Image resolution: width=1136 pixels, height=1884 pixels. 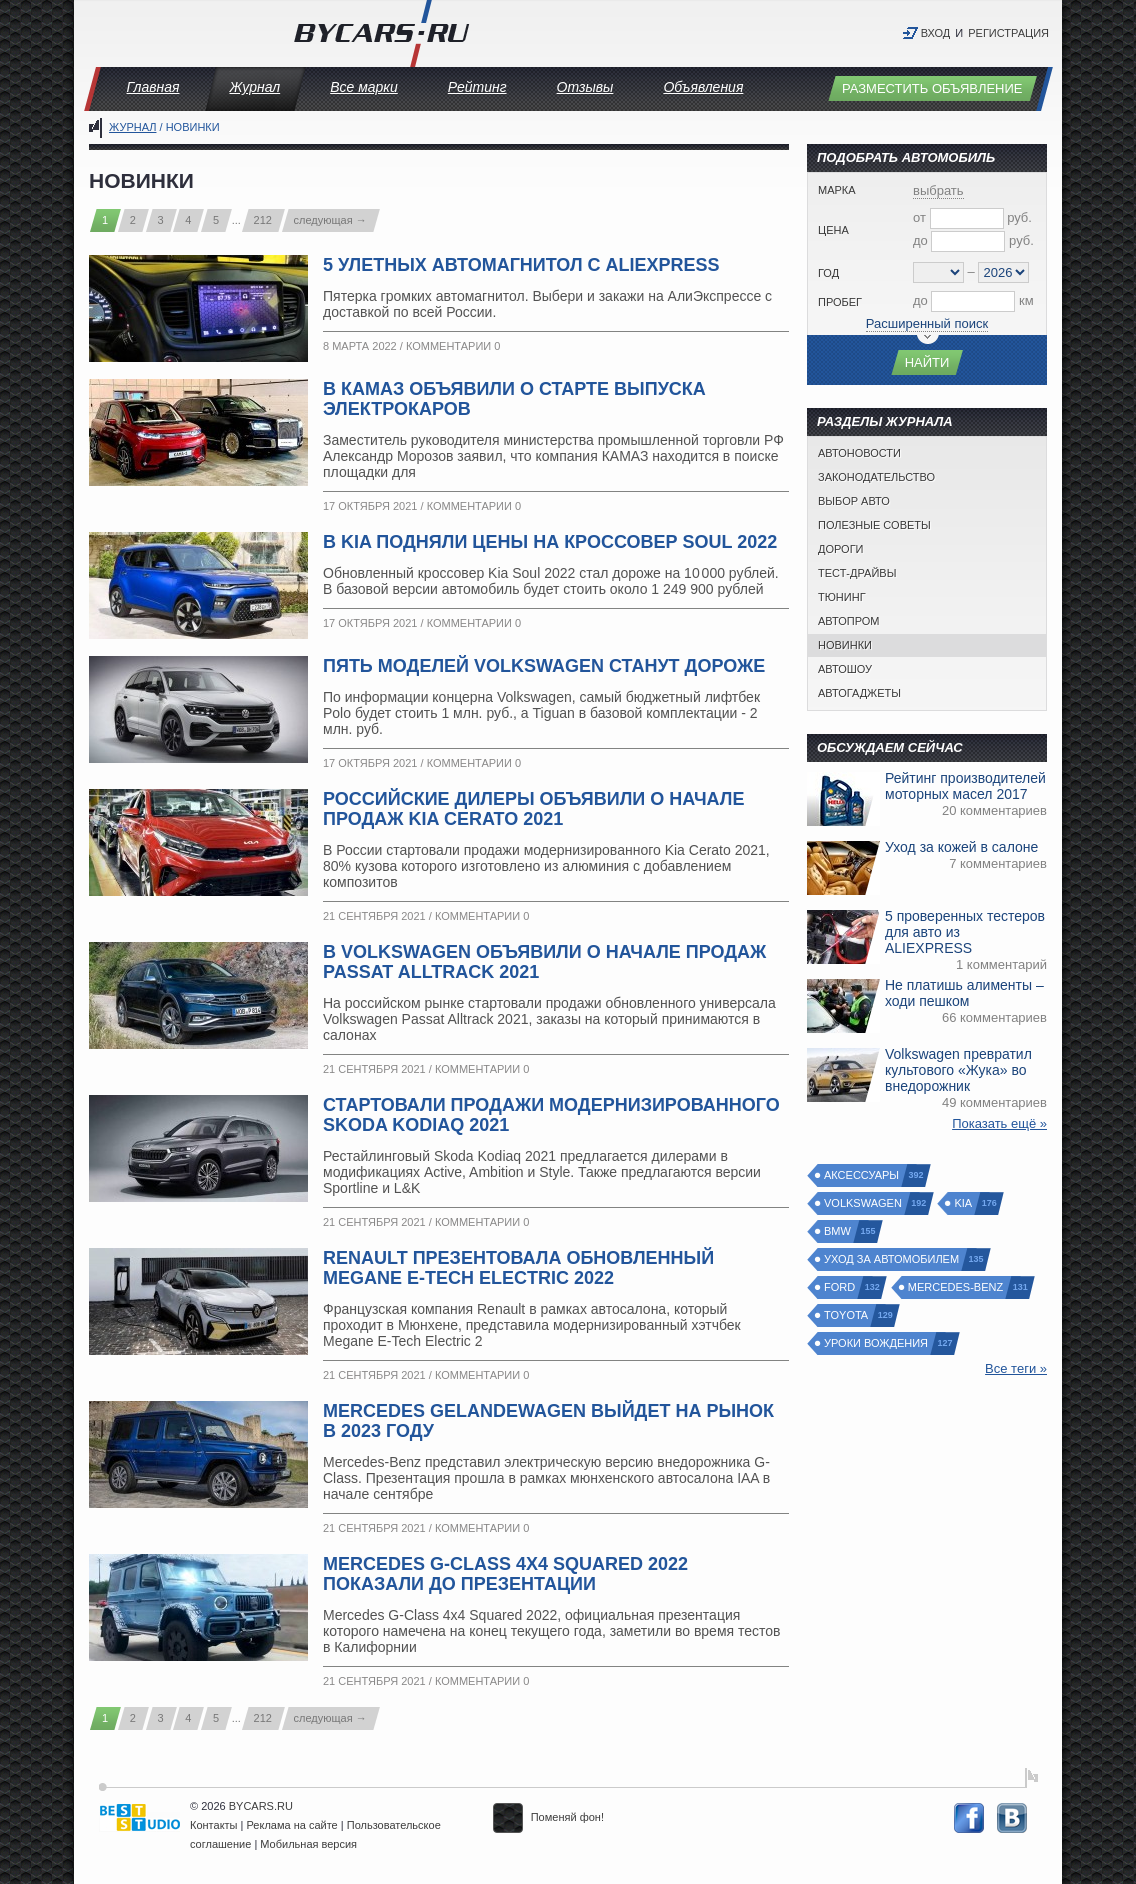 What do you see at coordinates (956, 1287) in the screenshot?
I see `Mercedes-Benz` at bounding box center [956, 1287].